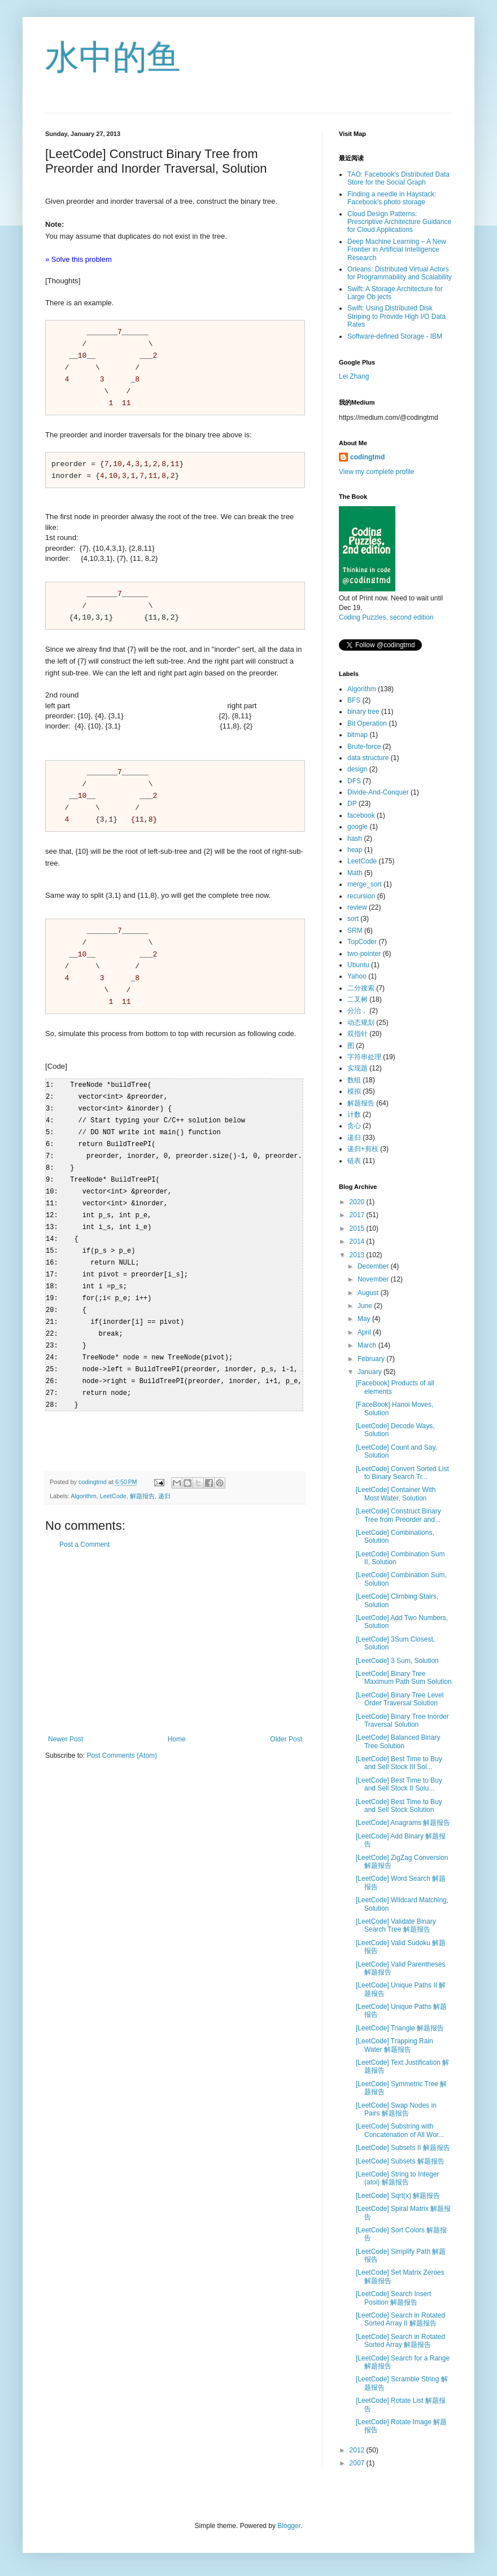 This screenshot has width=497, height=2576. I want to click on 2015, so click(358, 1228).